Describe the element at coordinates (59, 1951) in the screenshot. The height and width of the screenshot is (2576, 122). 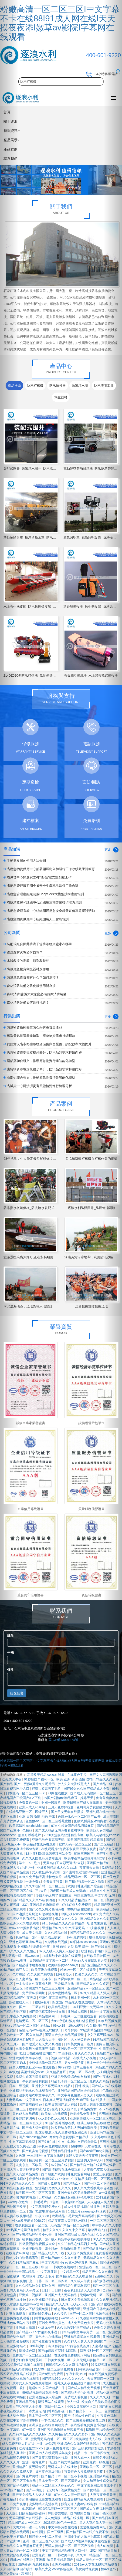
I see `97人人模人人爽人人喊小说` at that location.